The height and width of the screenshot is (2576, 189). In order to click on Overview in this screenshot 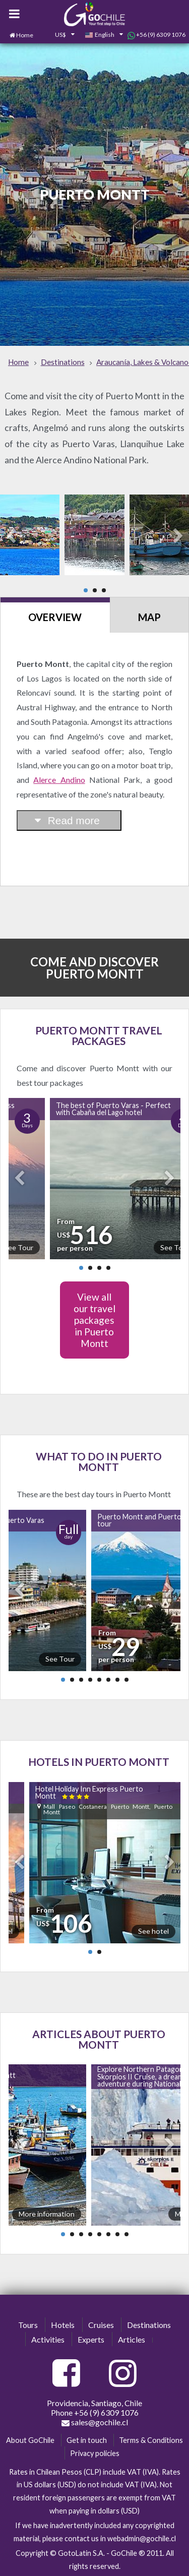, I will do `click(55, 617)`.